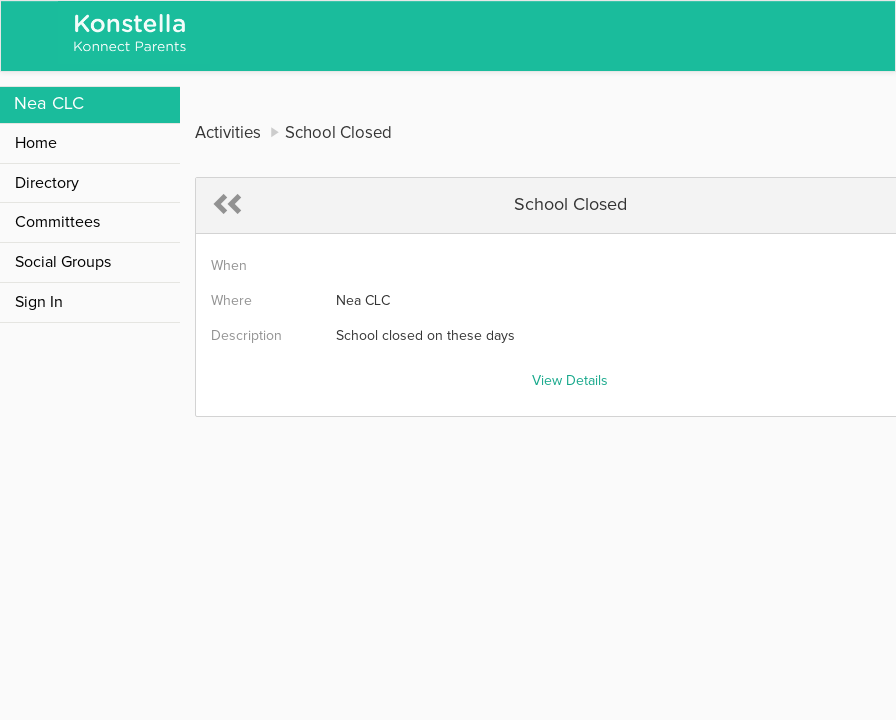  What do you see at coordinates (63, 262) in the screenshot?
I see `Social Groups` at bounding box center [63, 262].